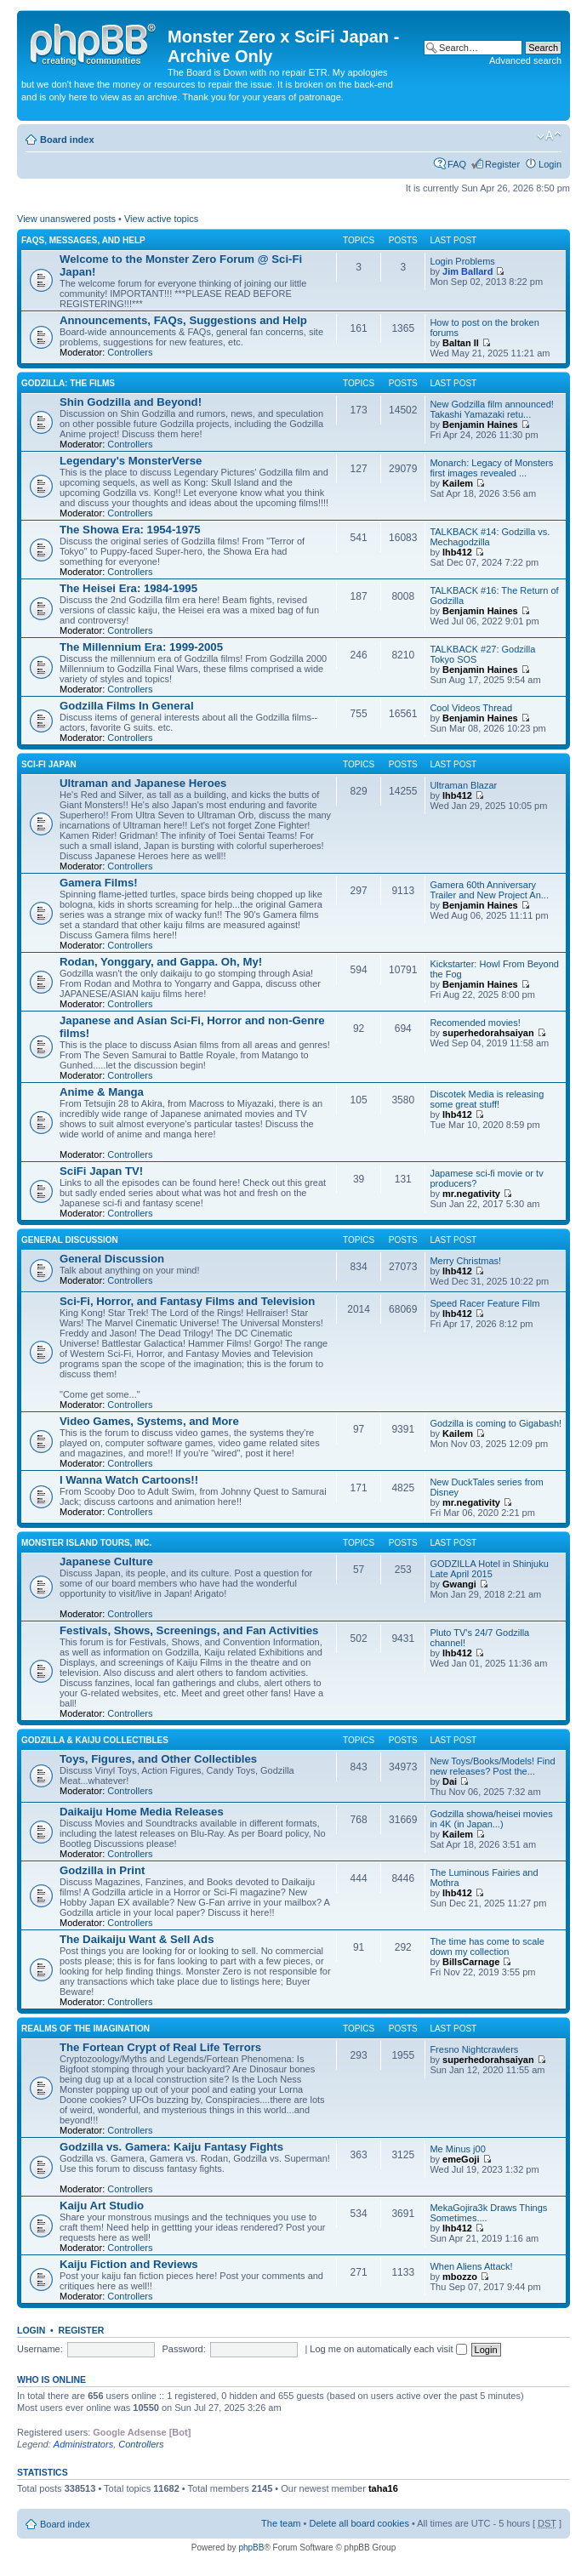  Describe the element at coordinates (475, 1022) in the screenshot. I see `Recomended movies!` at that location.